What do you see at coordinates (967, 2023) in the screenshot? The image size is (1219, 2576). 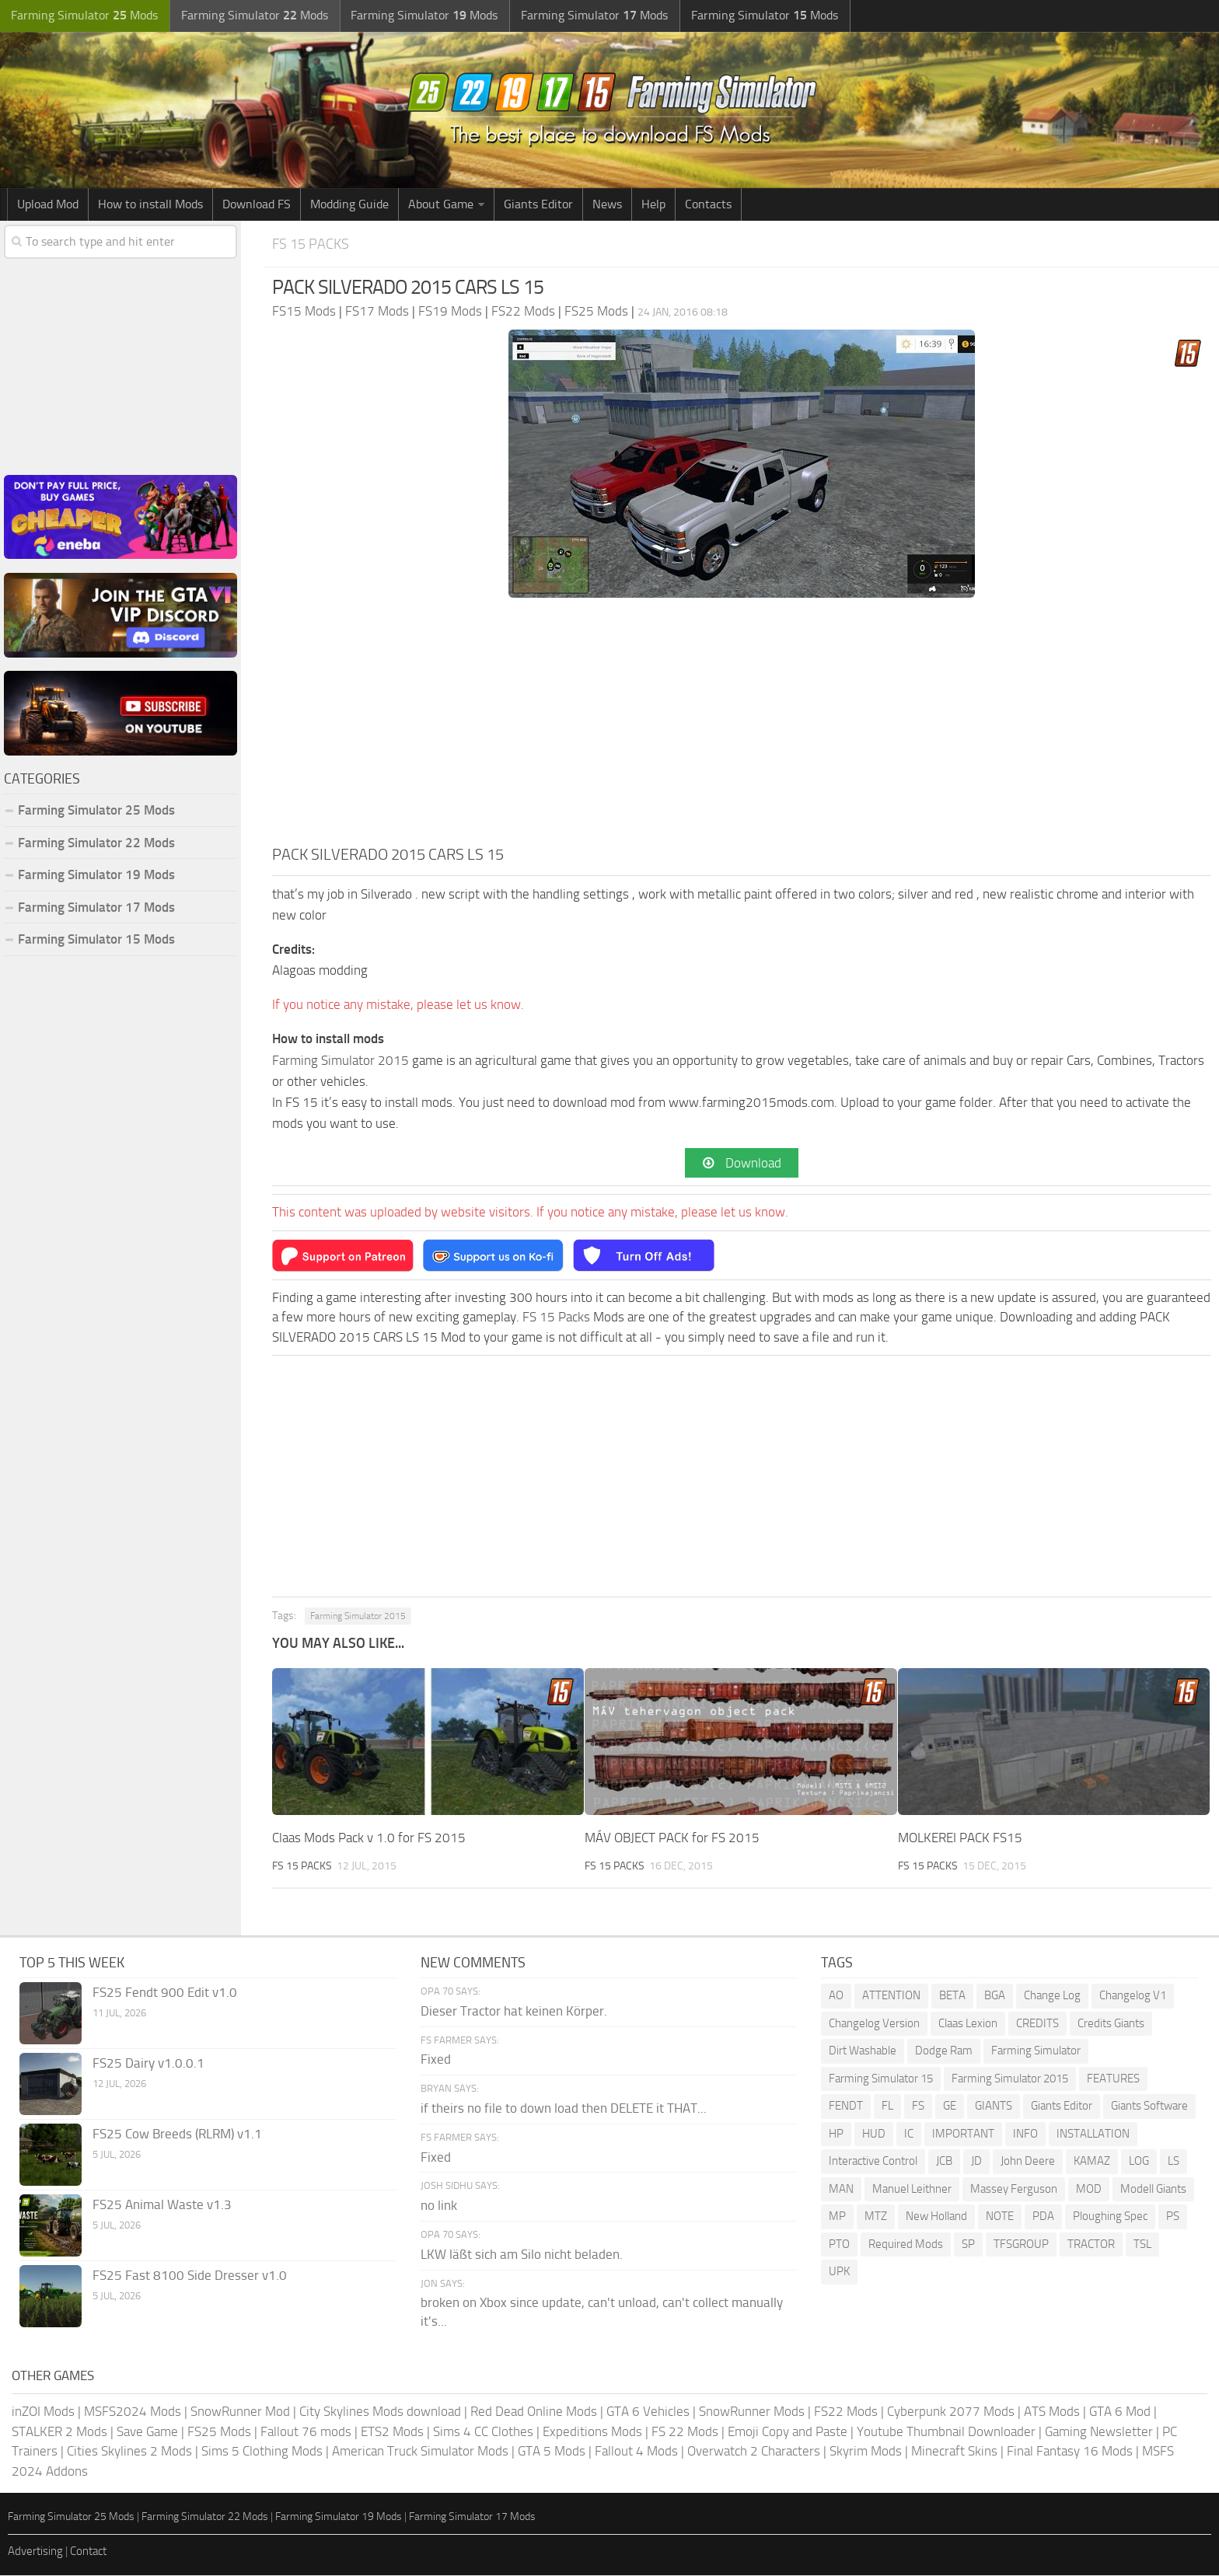 I see `Claas Lexion` at bounding box center [967, 2023].